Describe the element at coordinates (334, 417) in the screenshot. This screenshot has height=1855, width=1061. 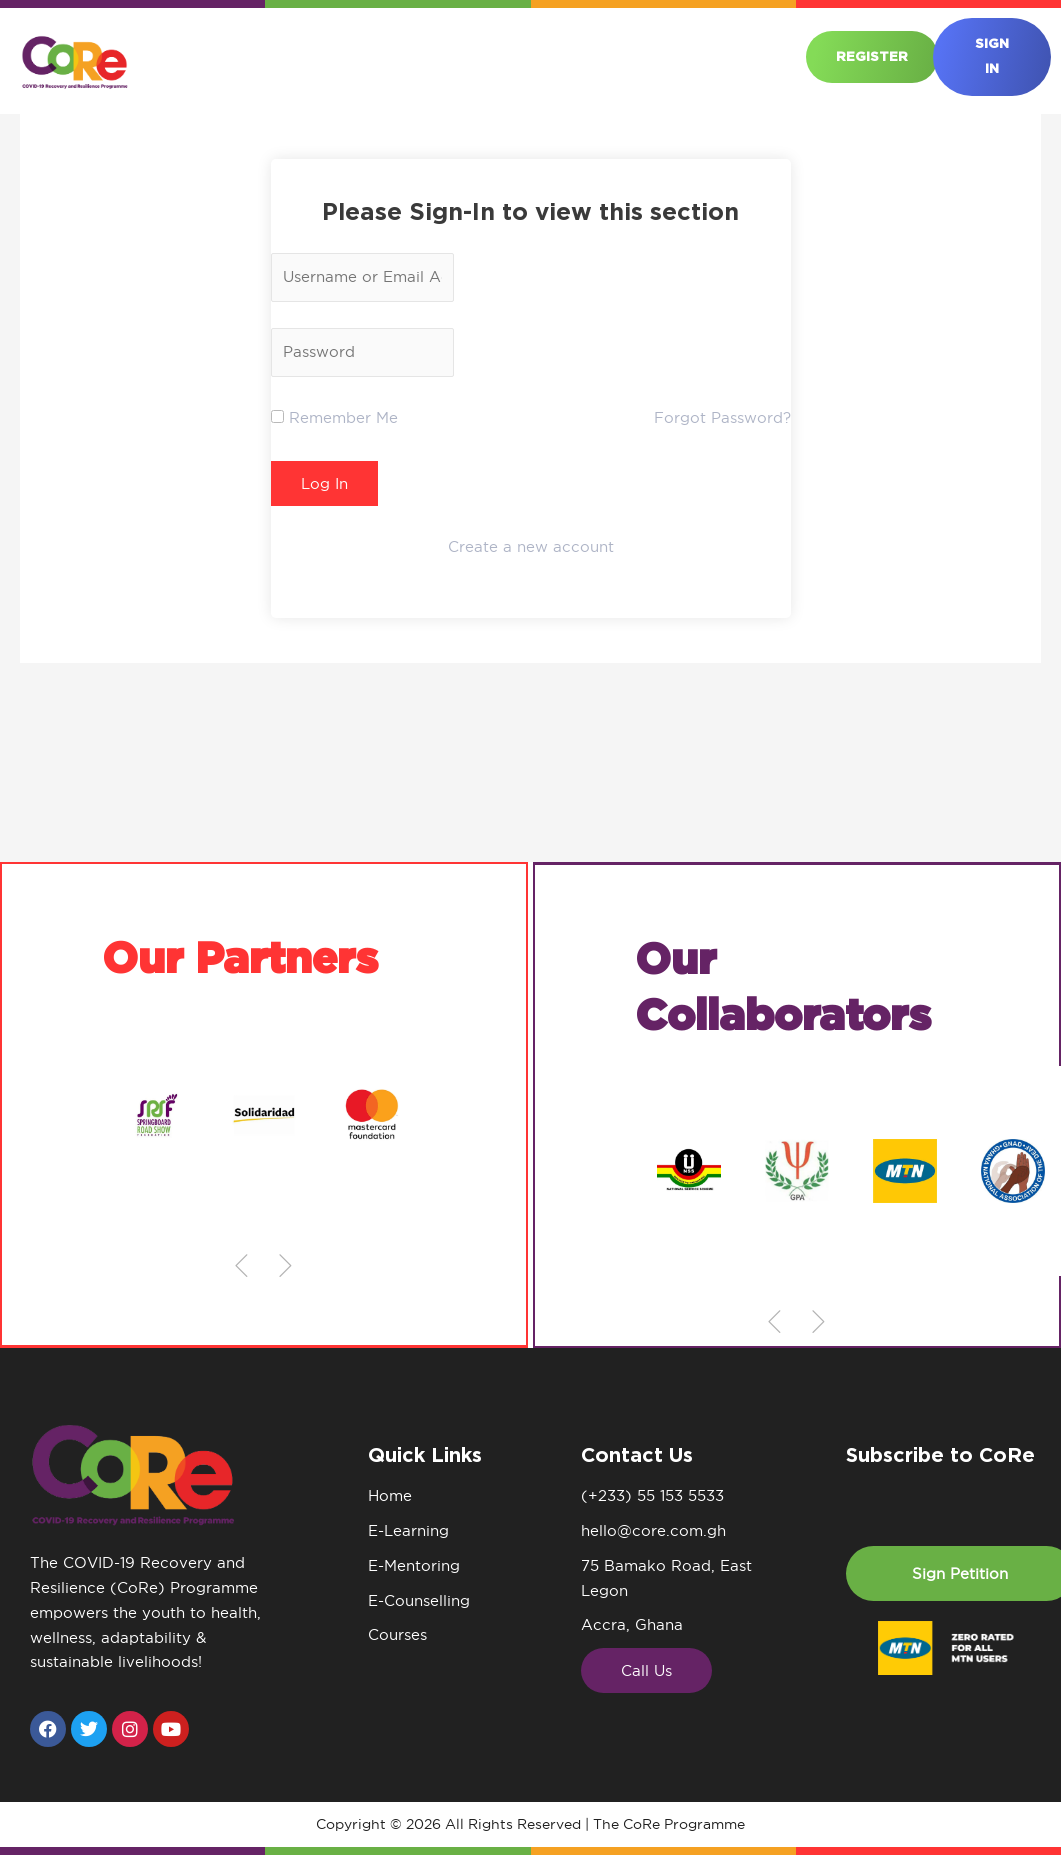
I see `Remember Me` at that location.